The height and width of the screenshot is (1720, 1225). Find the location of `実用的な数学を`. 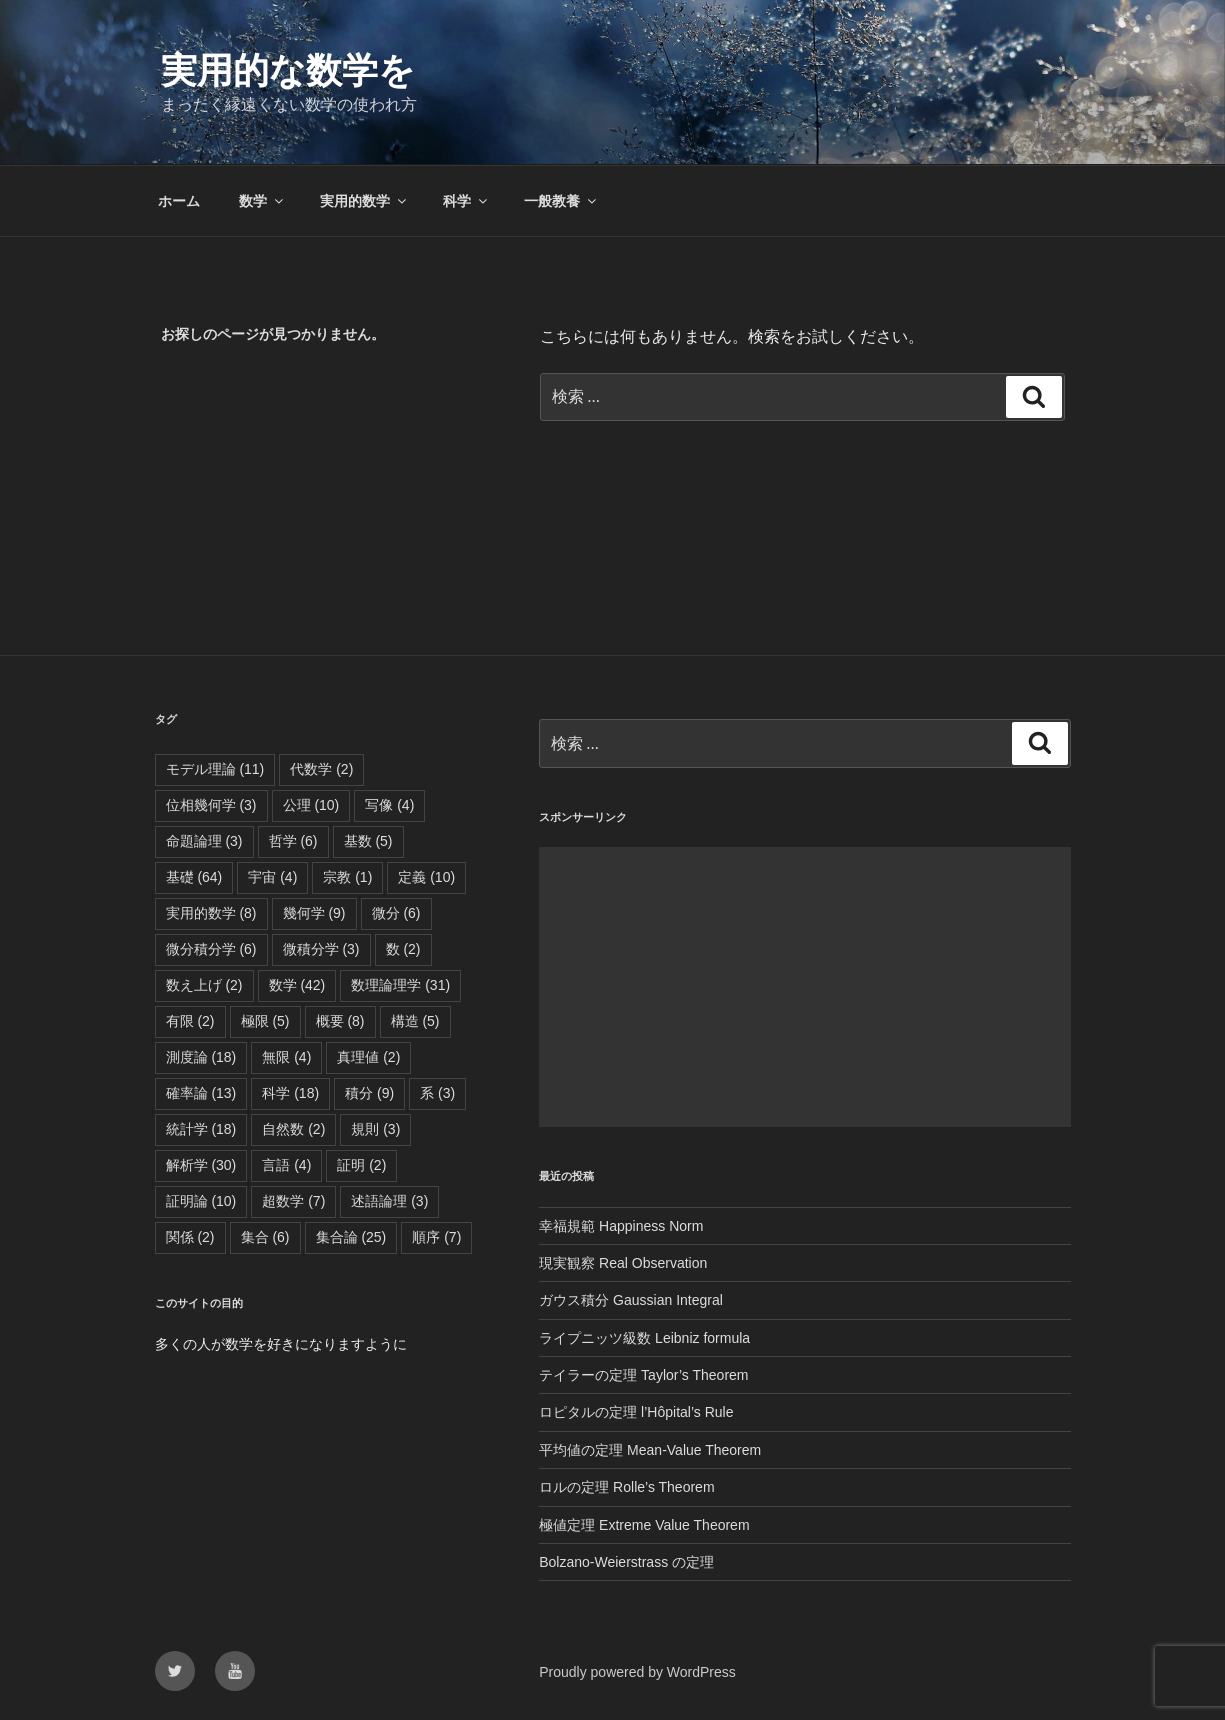

実用的な数学を is located at coordinates (288, 70).